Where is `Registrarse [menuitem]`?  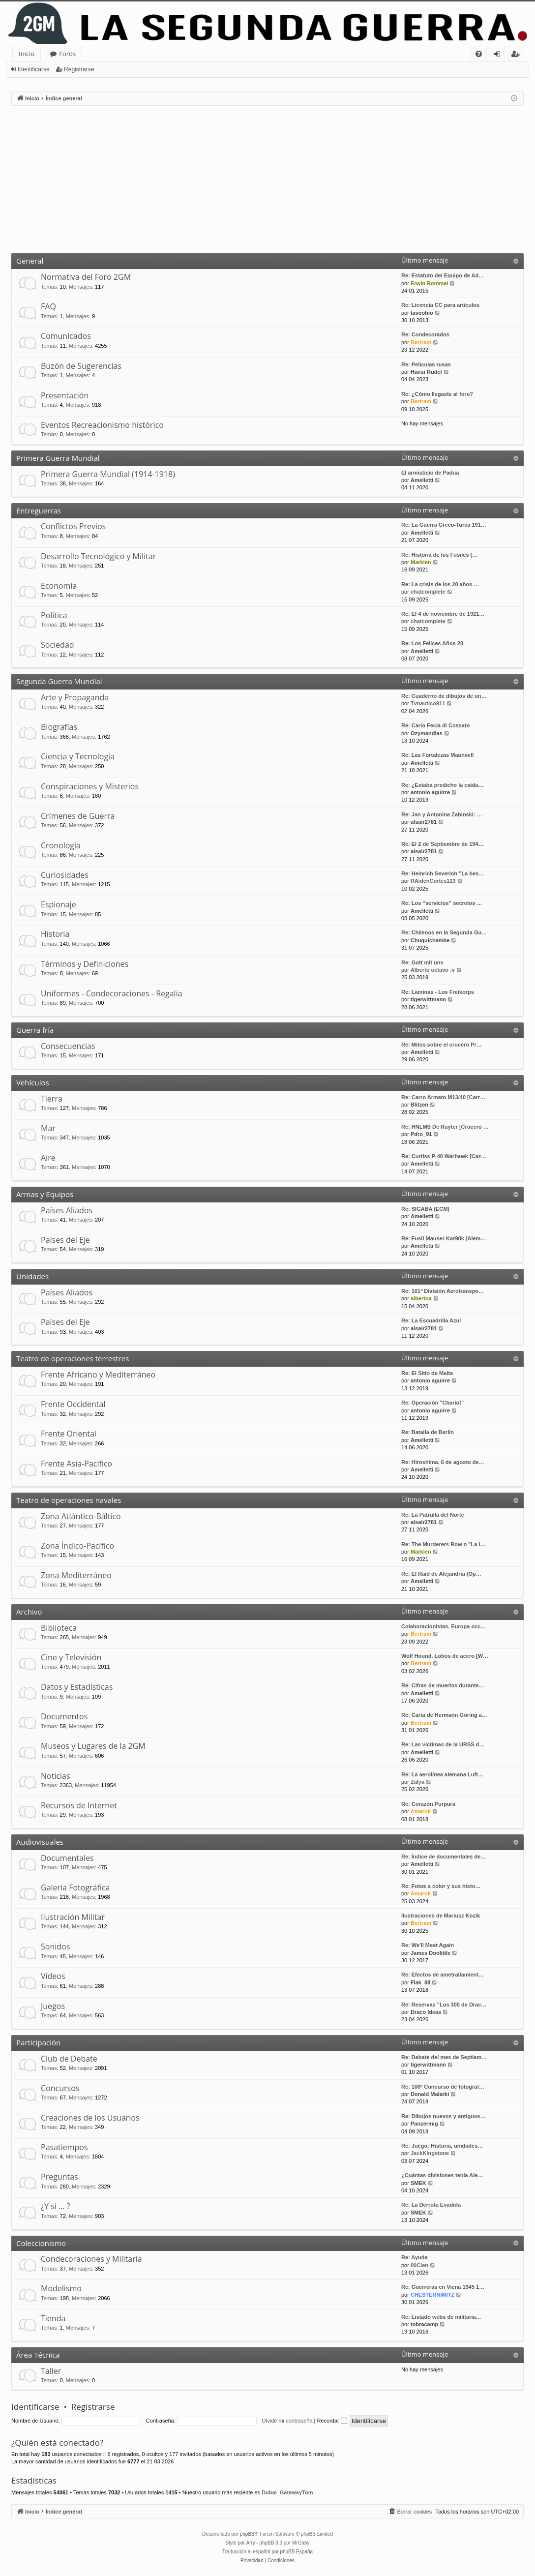 Registrarse [menuitem] is located at coordinates (517, 55).